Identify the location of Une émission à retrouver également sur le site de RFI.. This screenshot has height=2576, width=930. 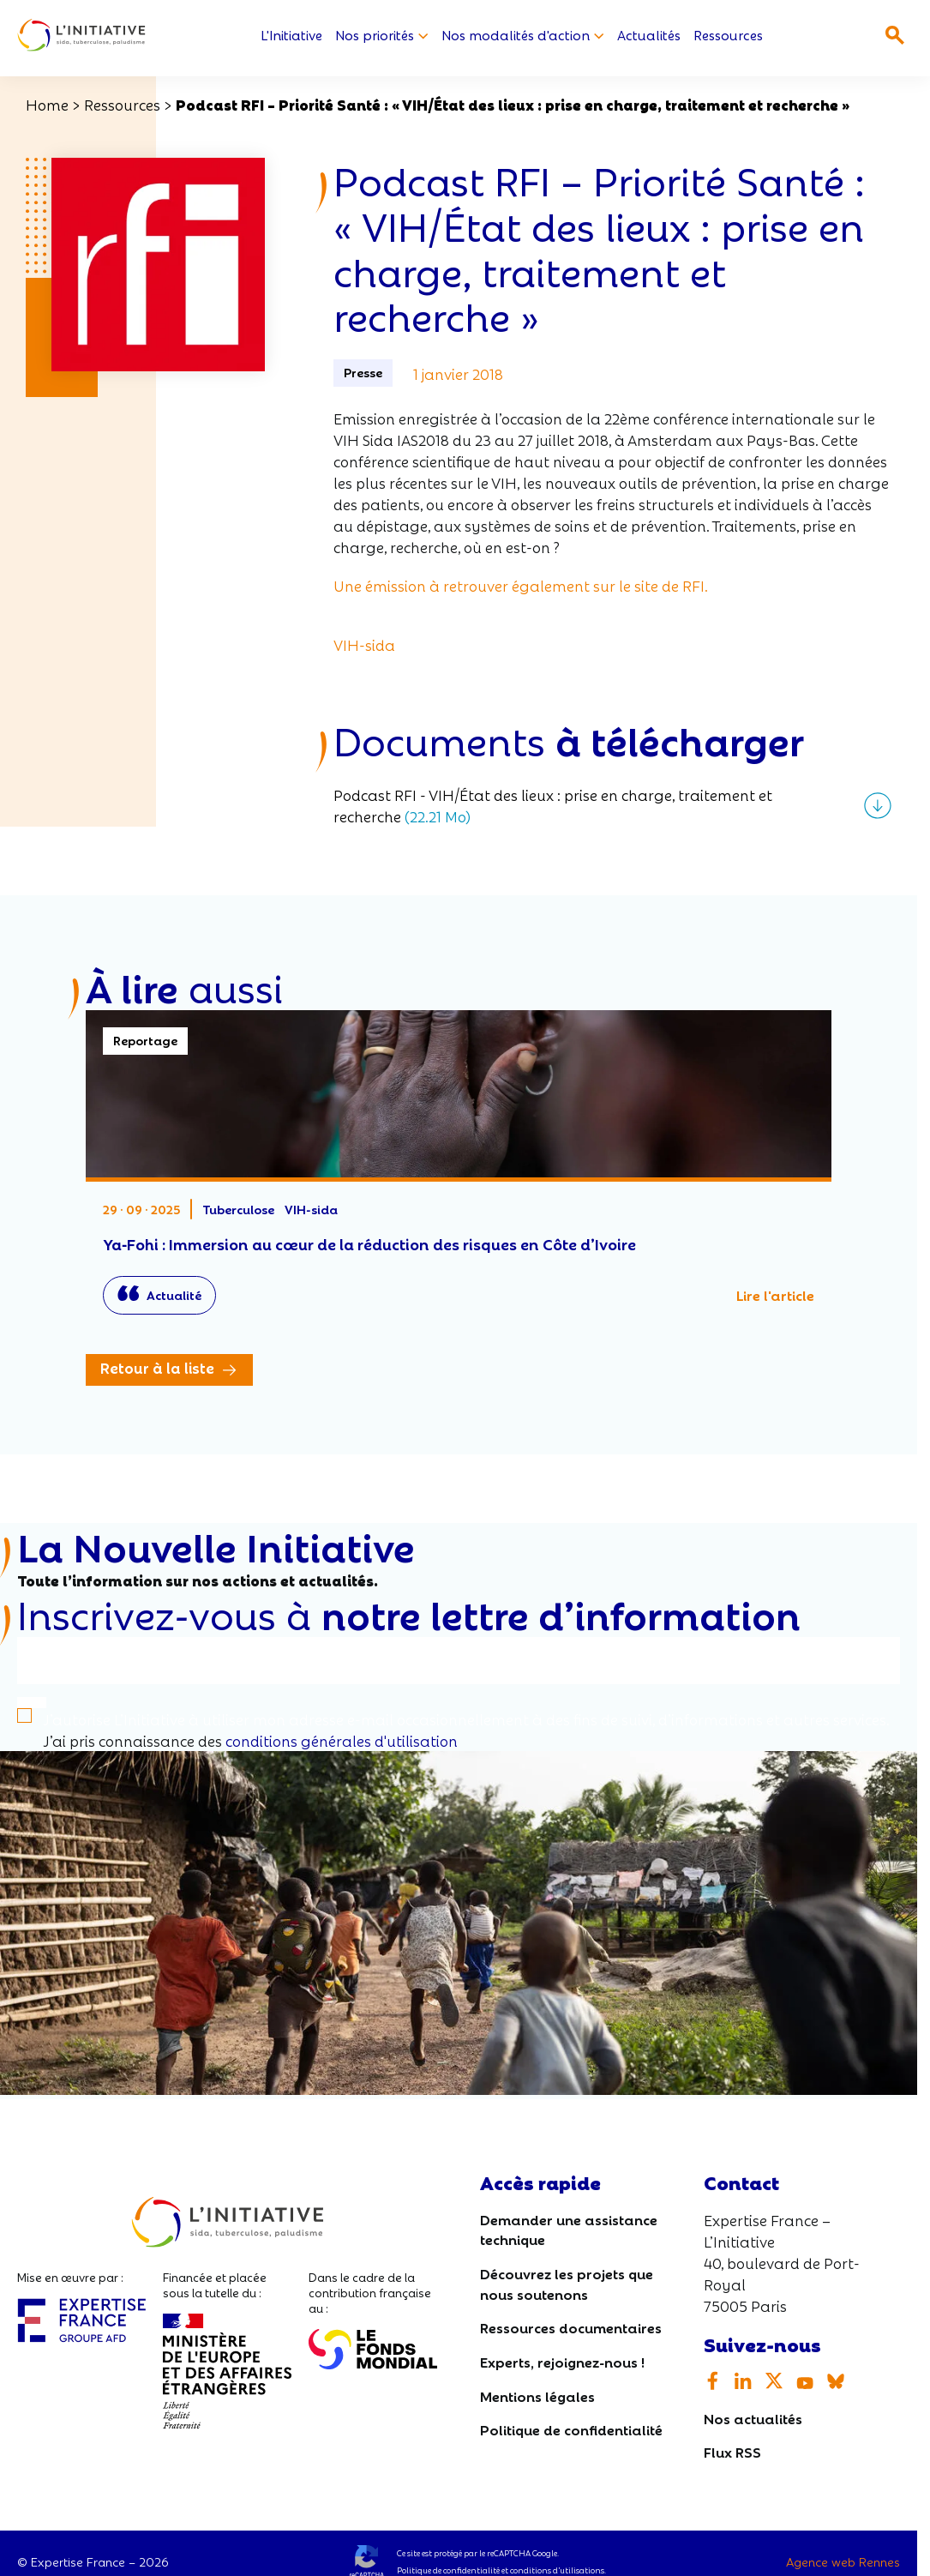
(520, 585).